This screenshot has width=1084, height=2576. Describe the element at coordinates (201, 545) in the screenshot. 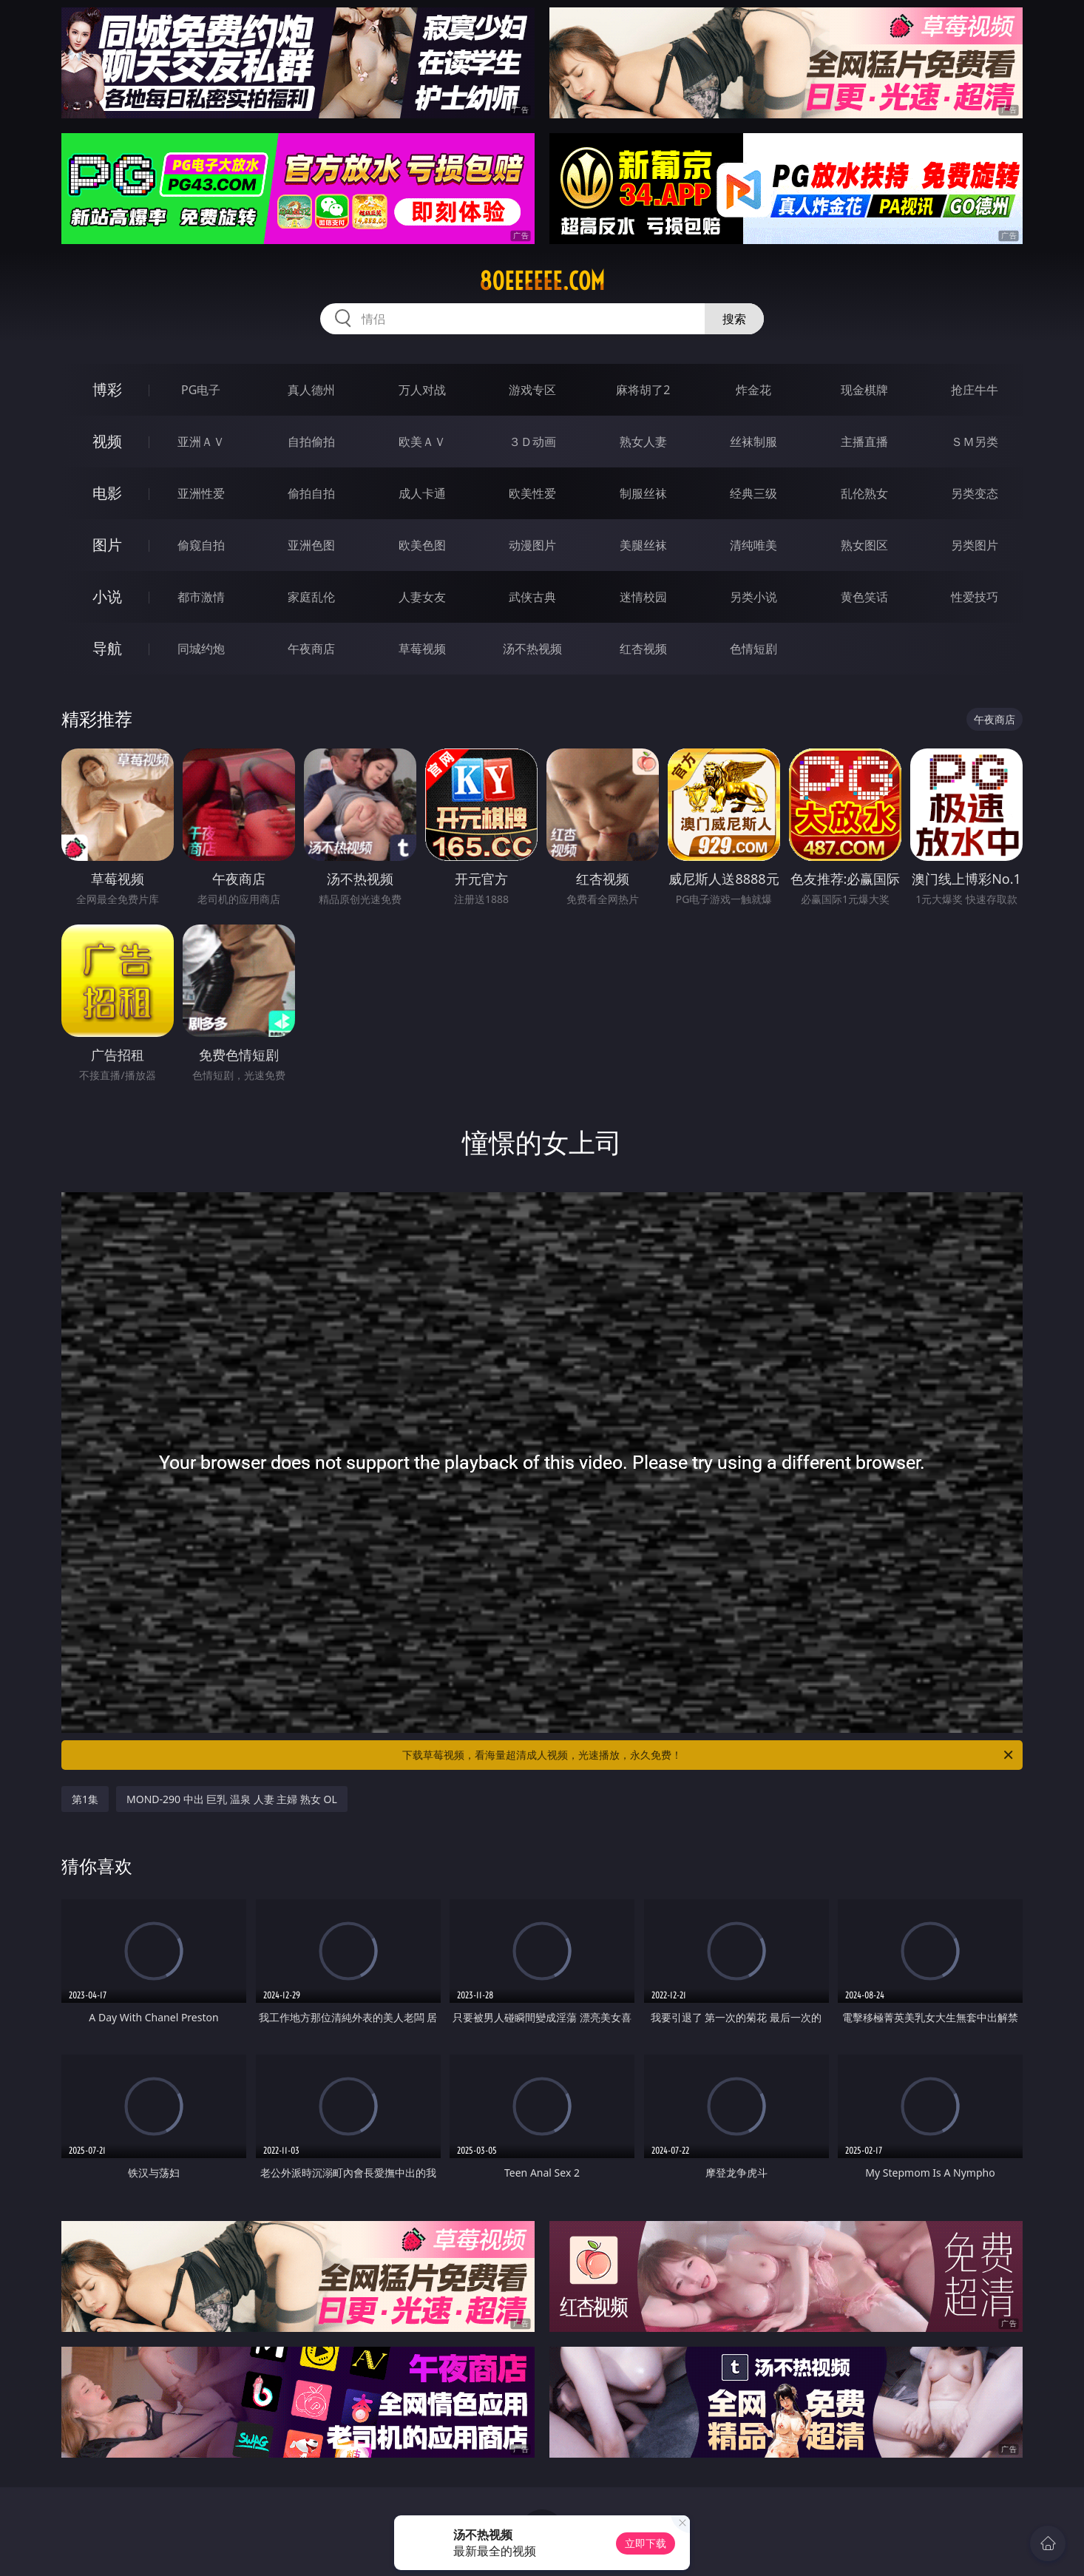

I see `偷窥自拍` at that location.